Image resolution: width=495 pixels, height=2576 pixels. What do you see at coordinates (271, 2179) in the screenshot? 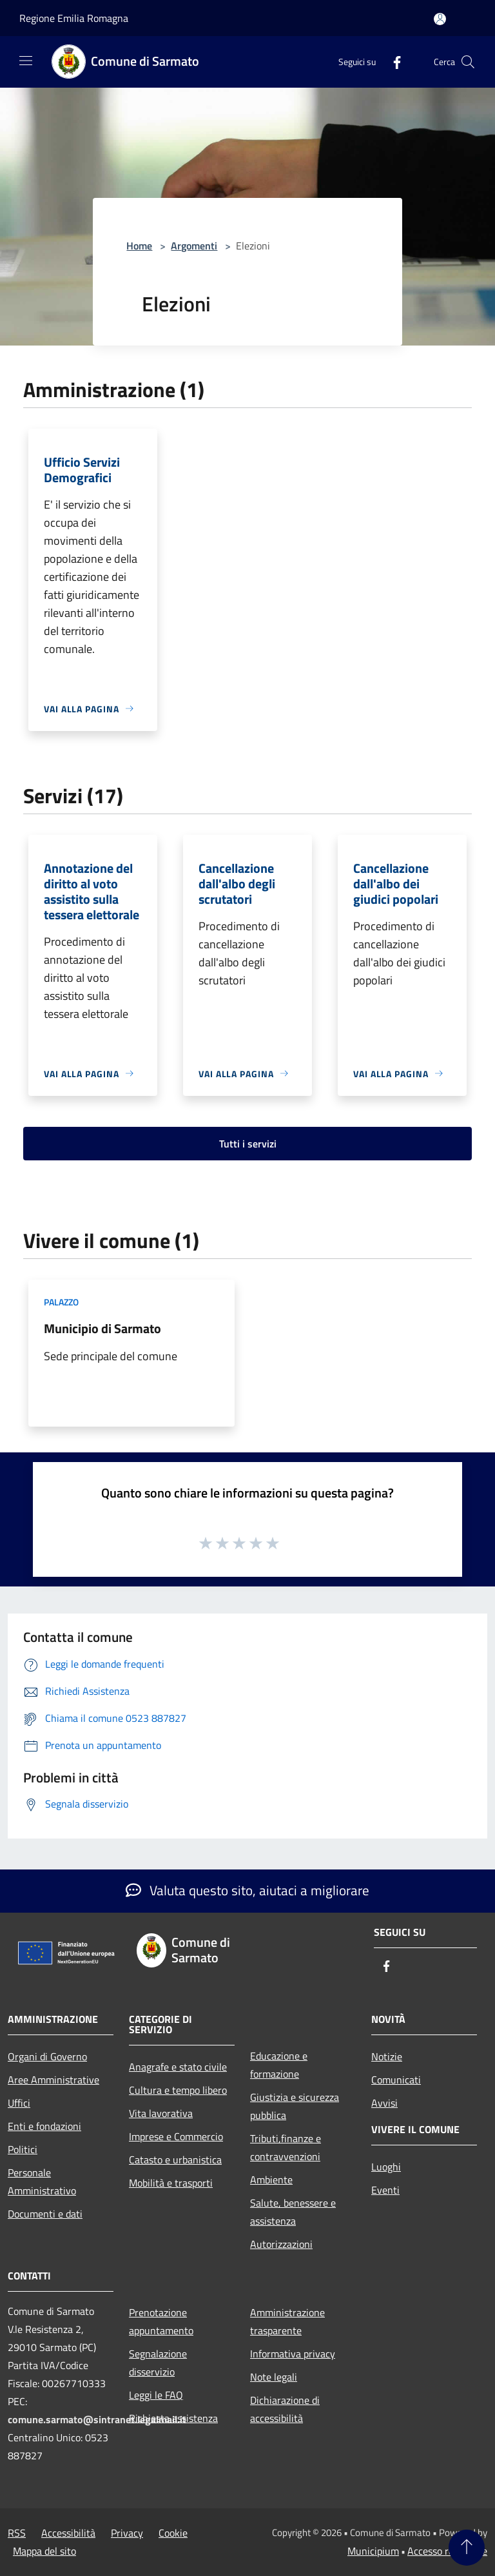
I see `Ambiente` at bounding box center [271, 2179].